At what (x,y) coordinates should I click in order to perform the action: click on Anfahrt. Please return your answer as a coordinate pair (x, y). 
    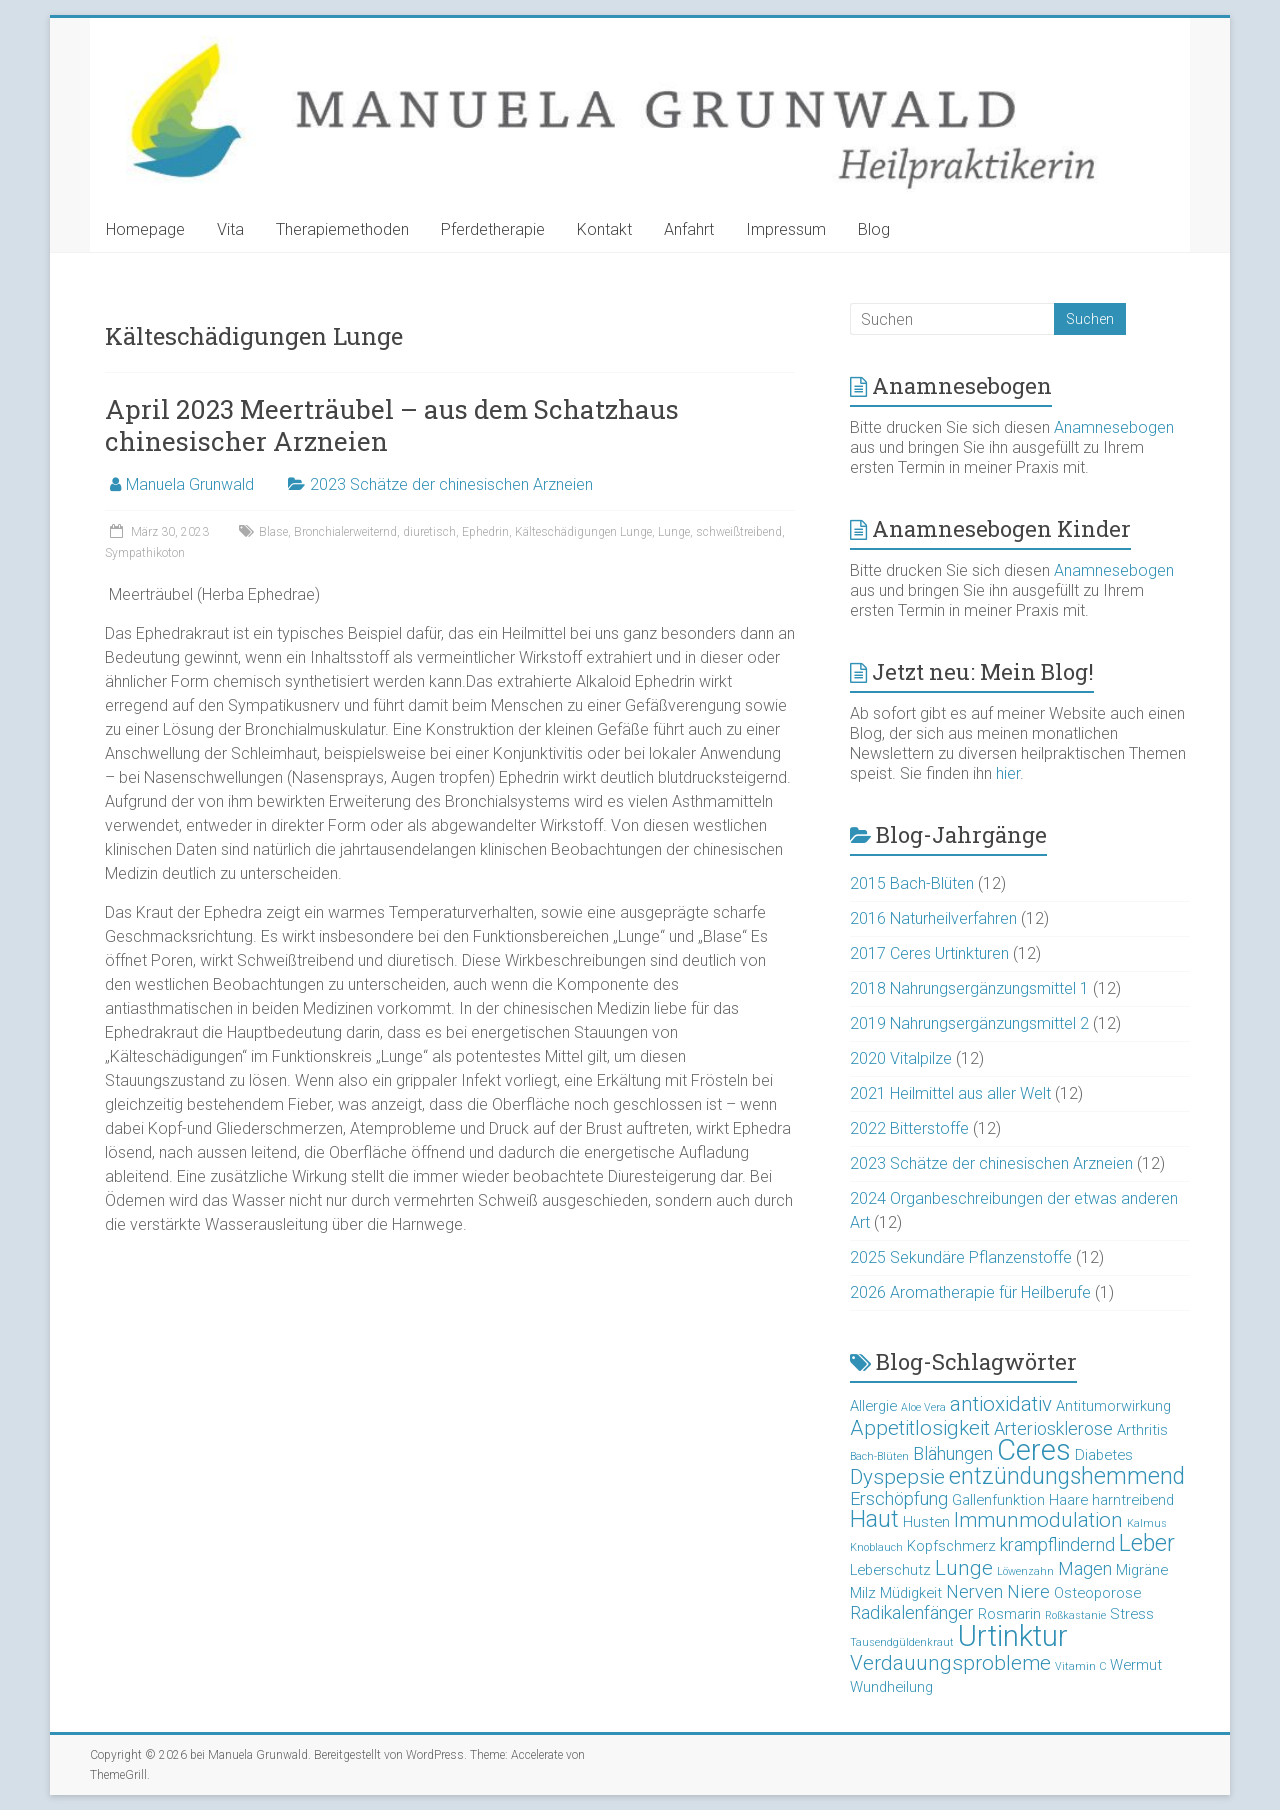
    Looking at the image, I should click on (689, 229).